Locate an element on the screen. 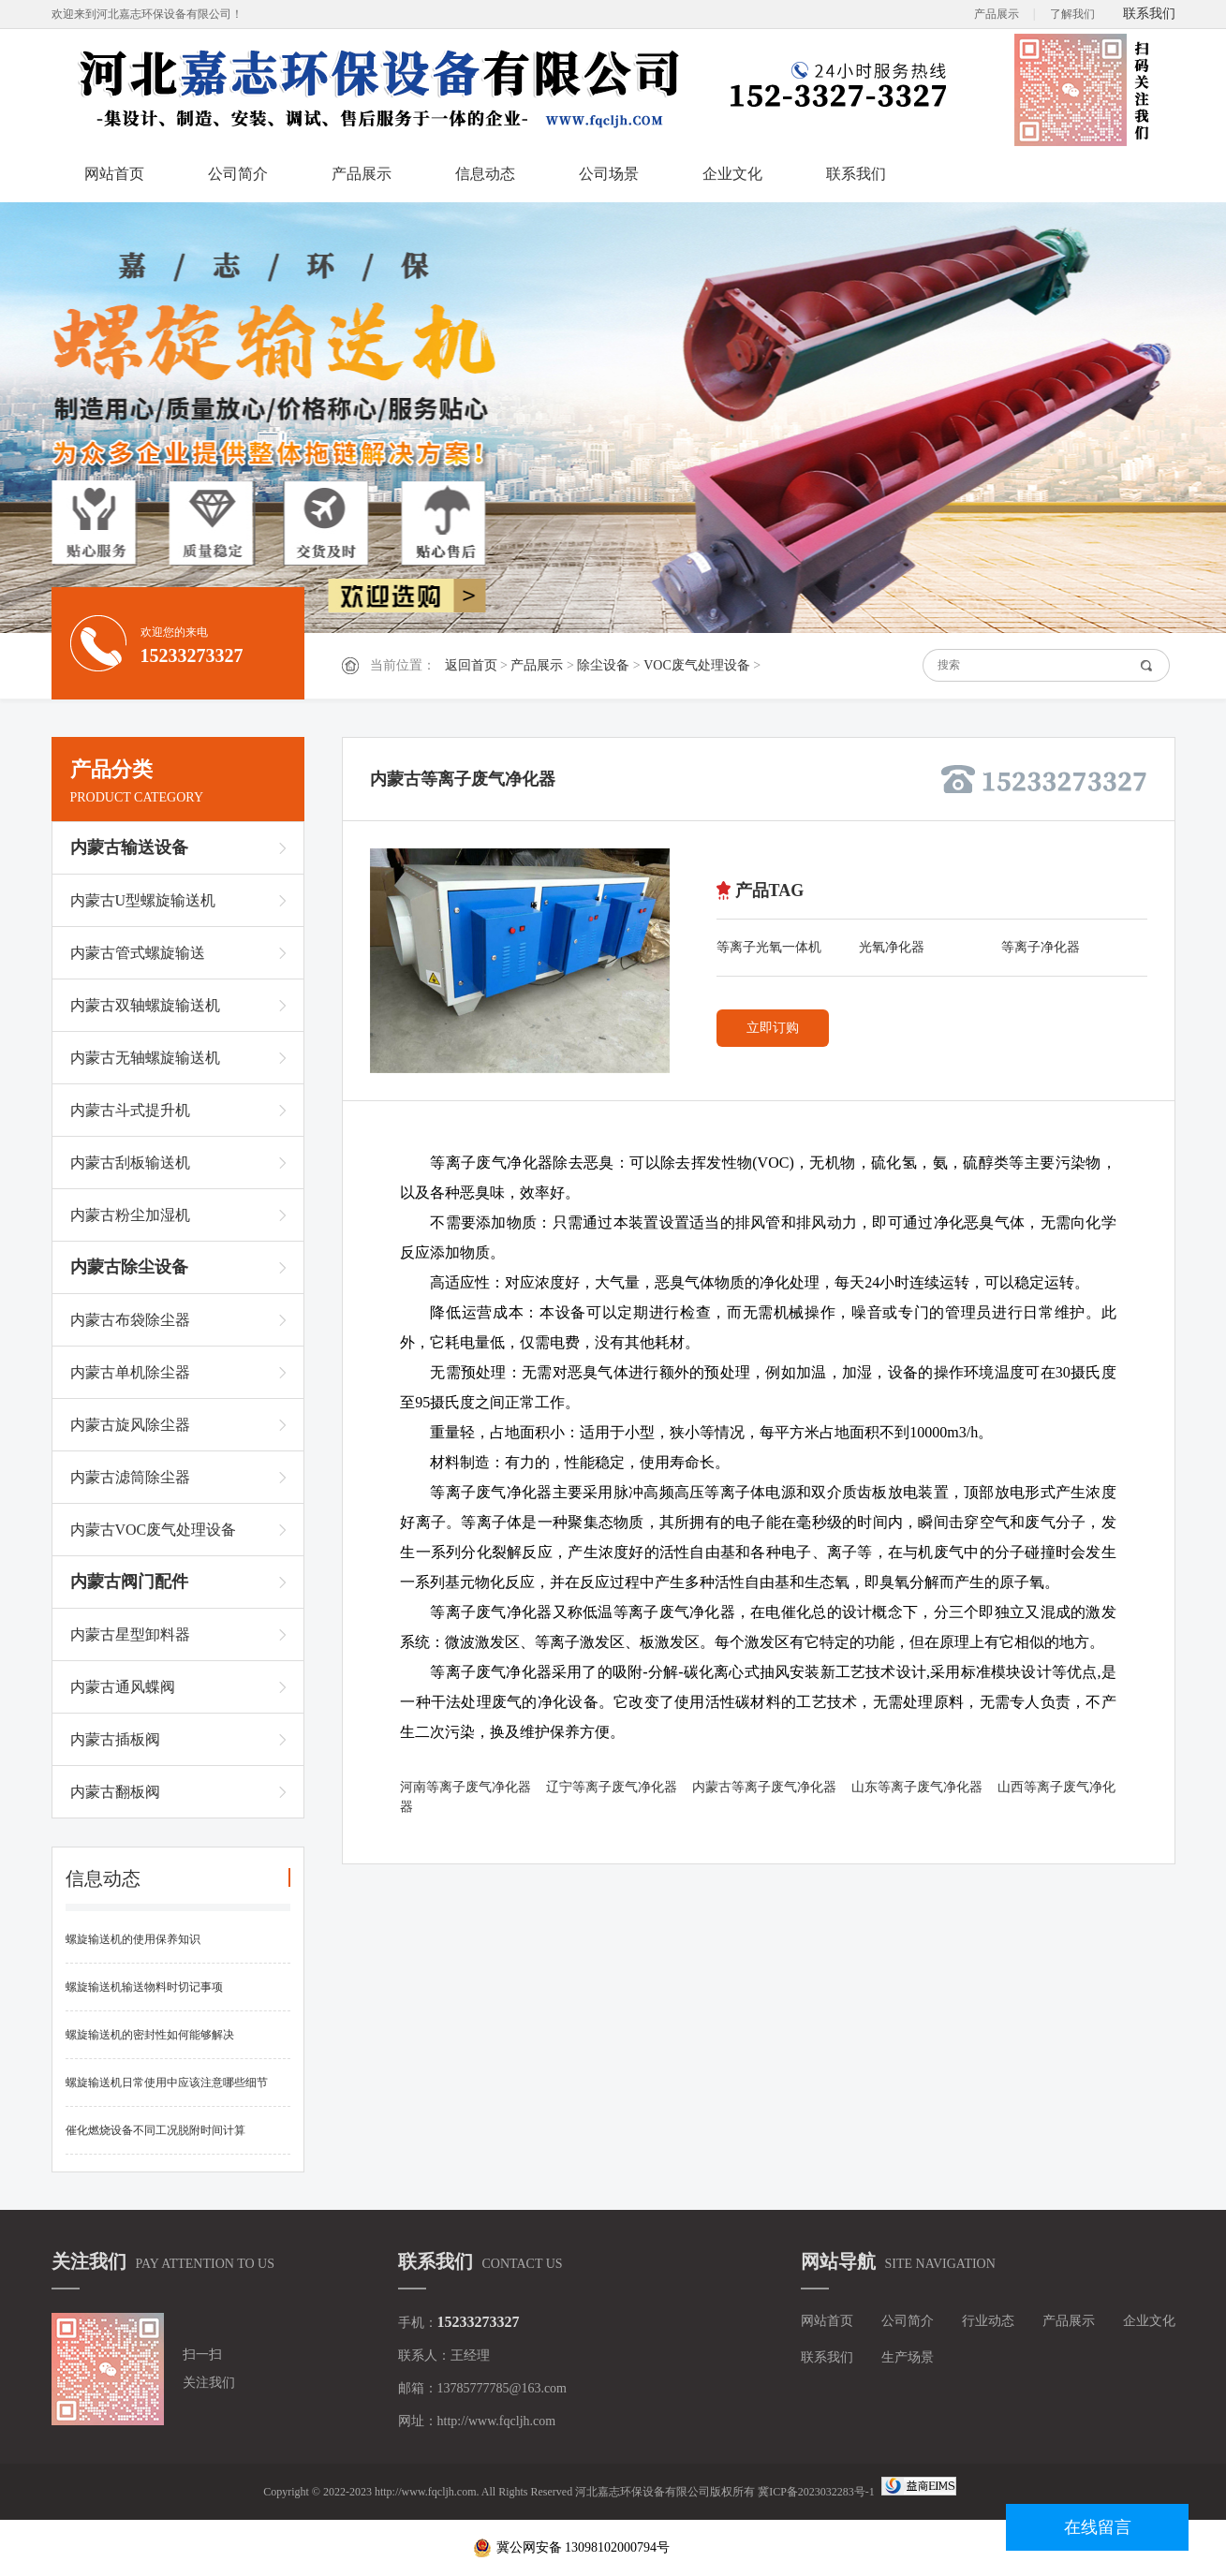 This screenshot has width=1226, height=2576. 螺旋输送机的密封性如何能够解决 is located at coordinates (150, 2034).